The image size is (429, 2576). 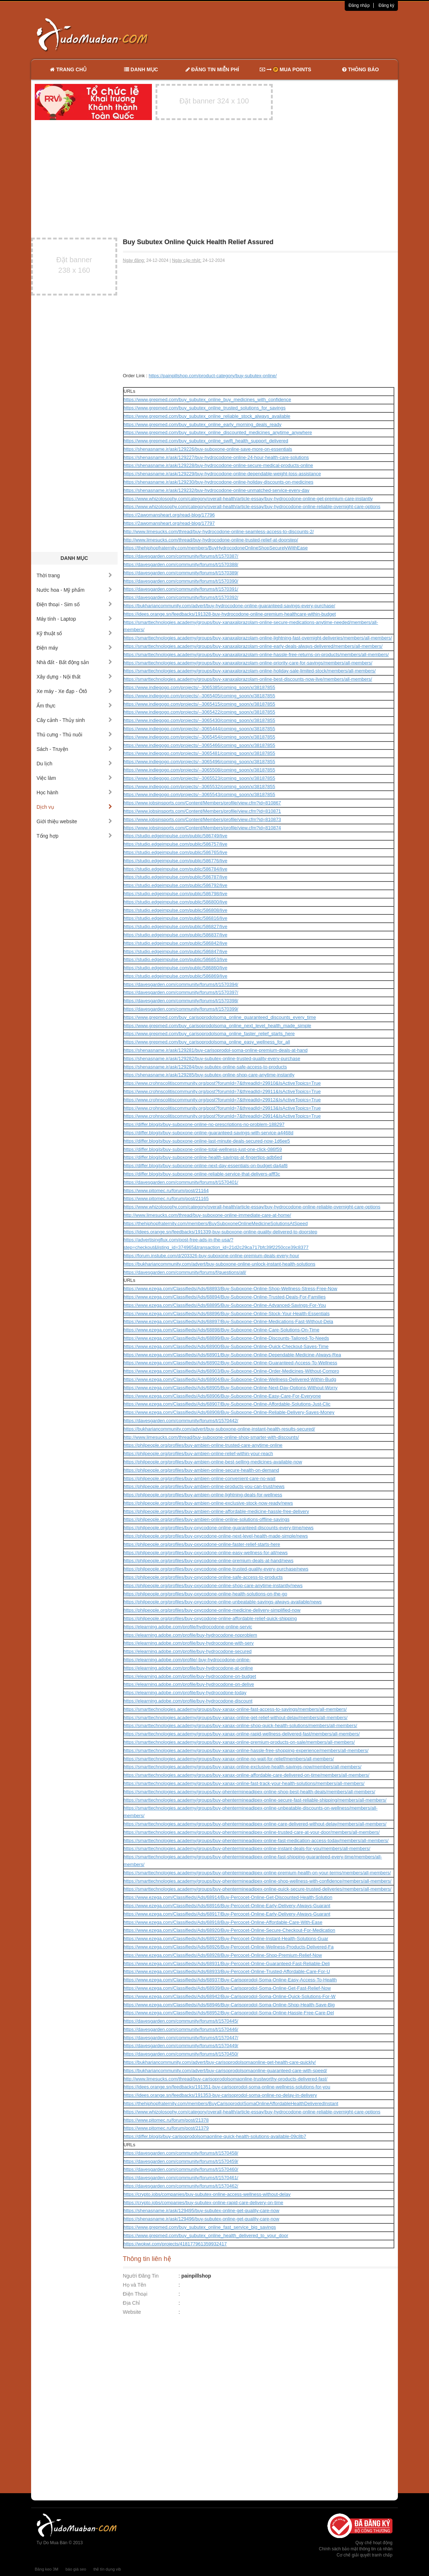 I want to click on https://differ.blog/p/buy-suboxone-online-total-wellness-just-one-click-086f59, so click(x=203, y=1149).